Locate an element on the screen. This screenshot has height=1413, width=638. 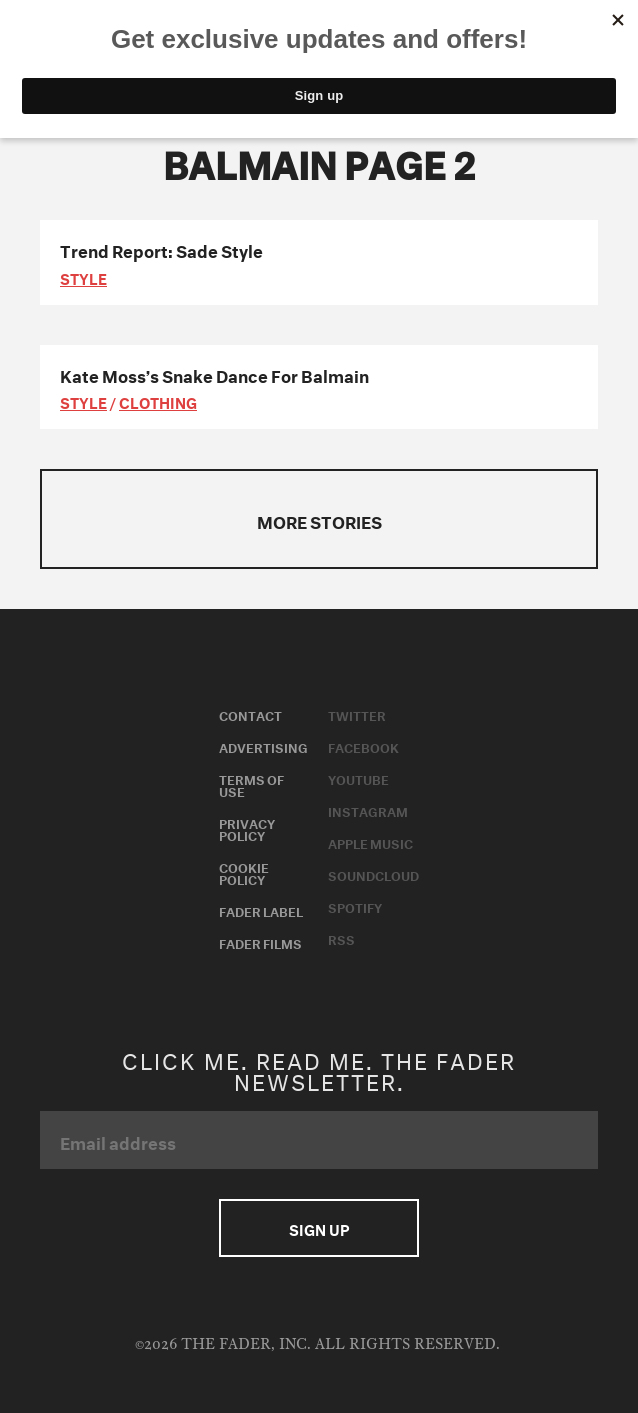
Fader Label is located at coordinates (261, 910).